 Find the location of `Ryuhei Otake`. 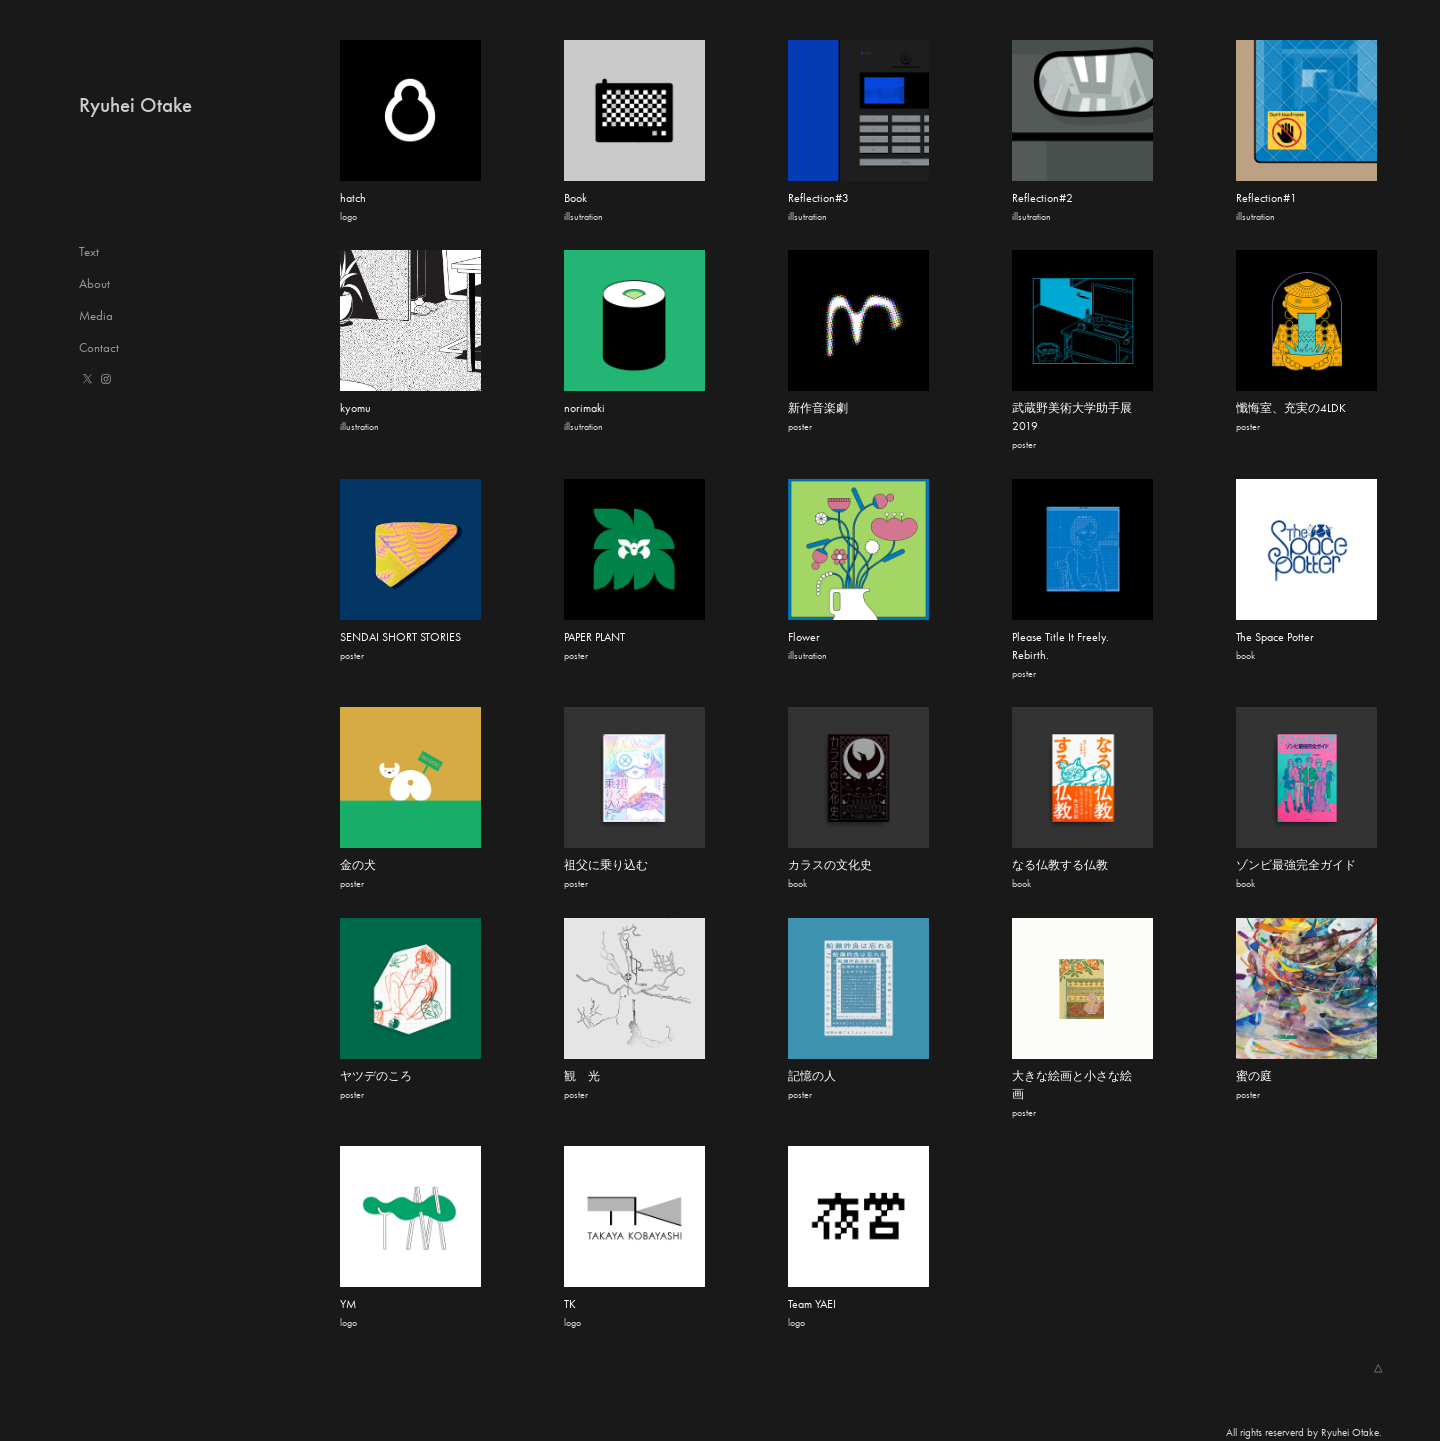

Ryuhei Otake is located at coordinates (135, 105).